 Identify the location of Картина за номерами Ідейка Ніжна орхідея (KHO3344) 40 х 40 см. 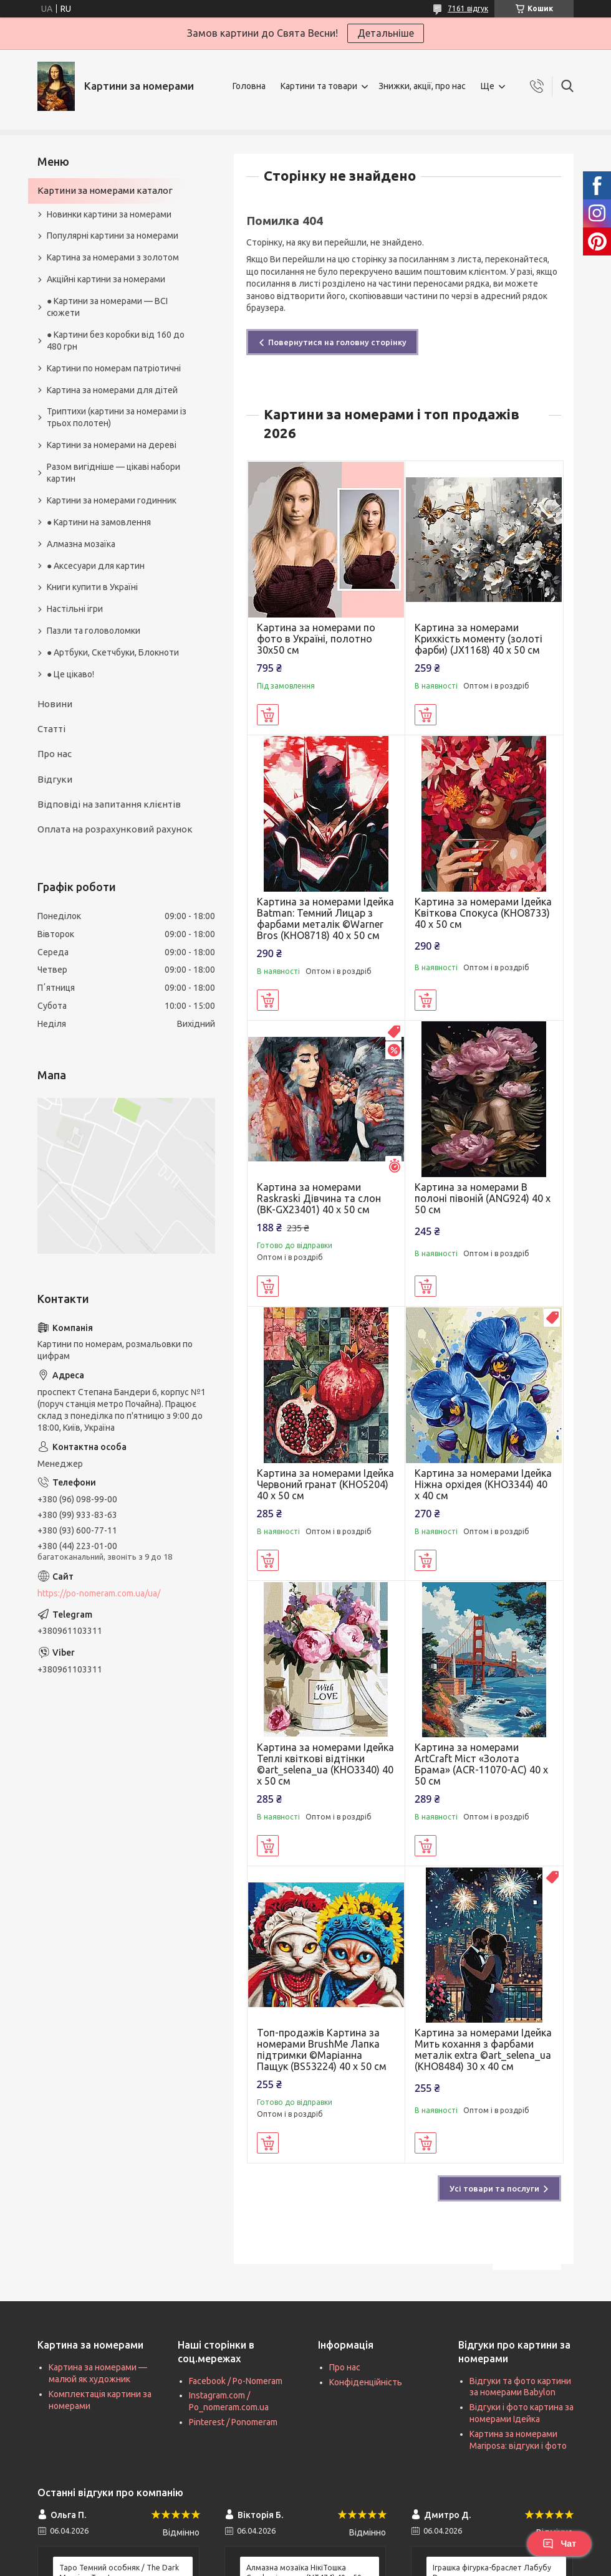
(483, 1484).